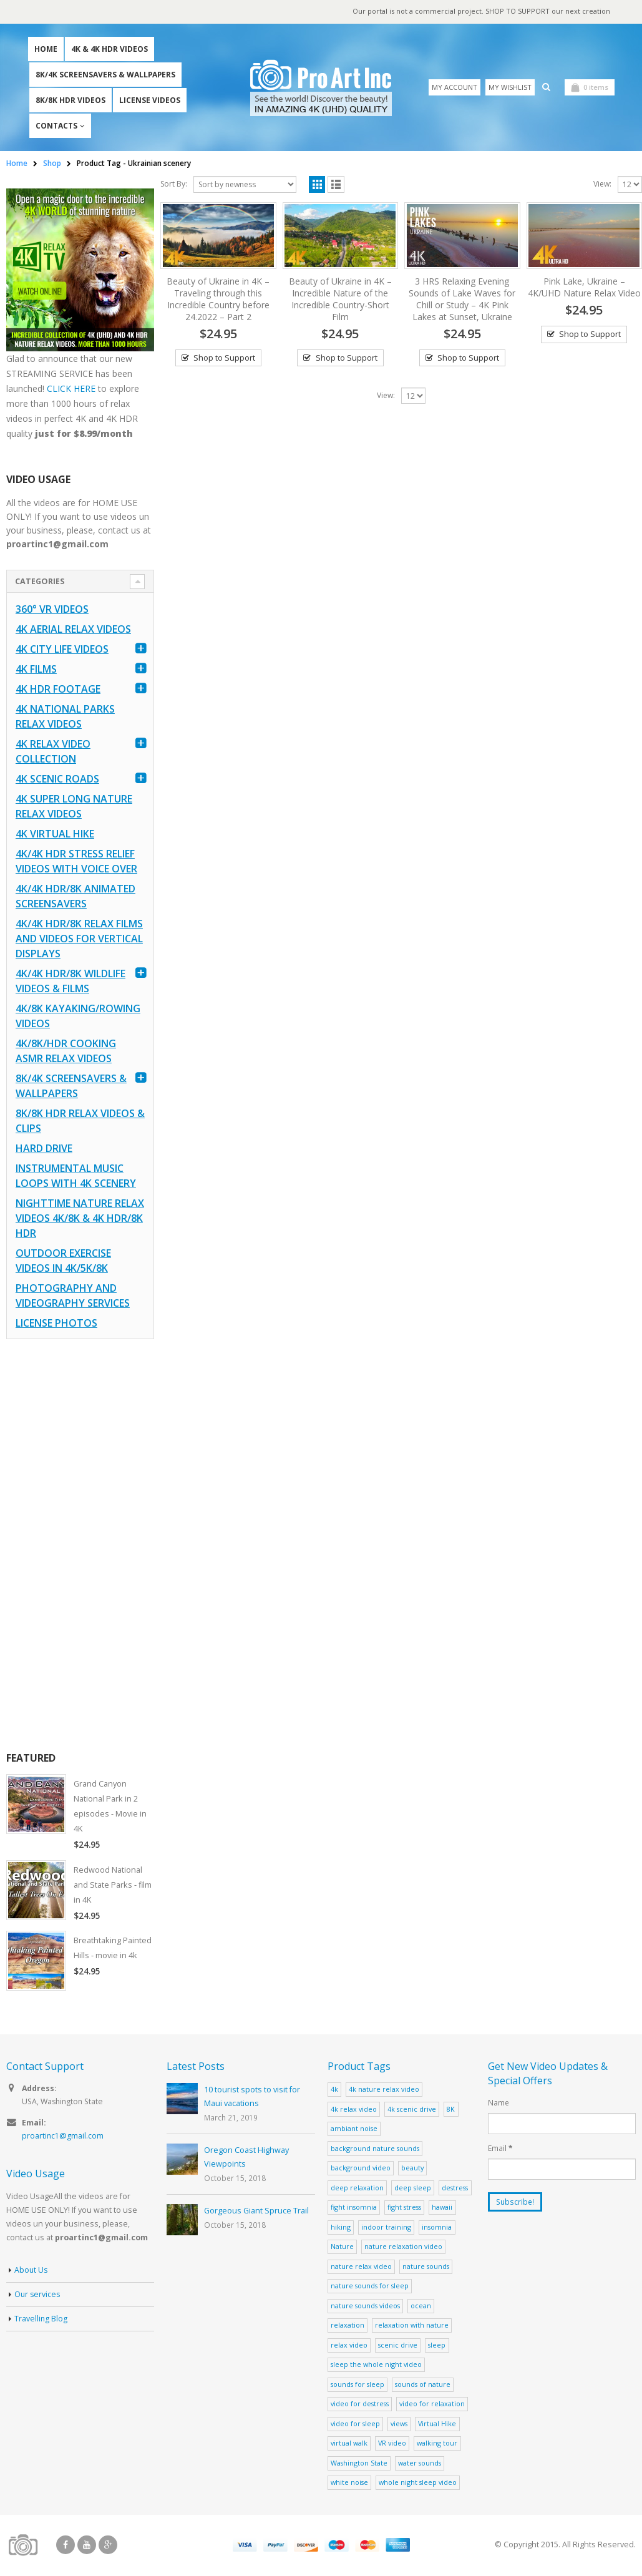 This screenshot has height=2576, width=642. I want to click on 4K HDR FOOTAGE, so click(58, 690).